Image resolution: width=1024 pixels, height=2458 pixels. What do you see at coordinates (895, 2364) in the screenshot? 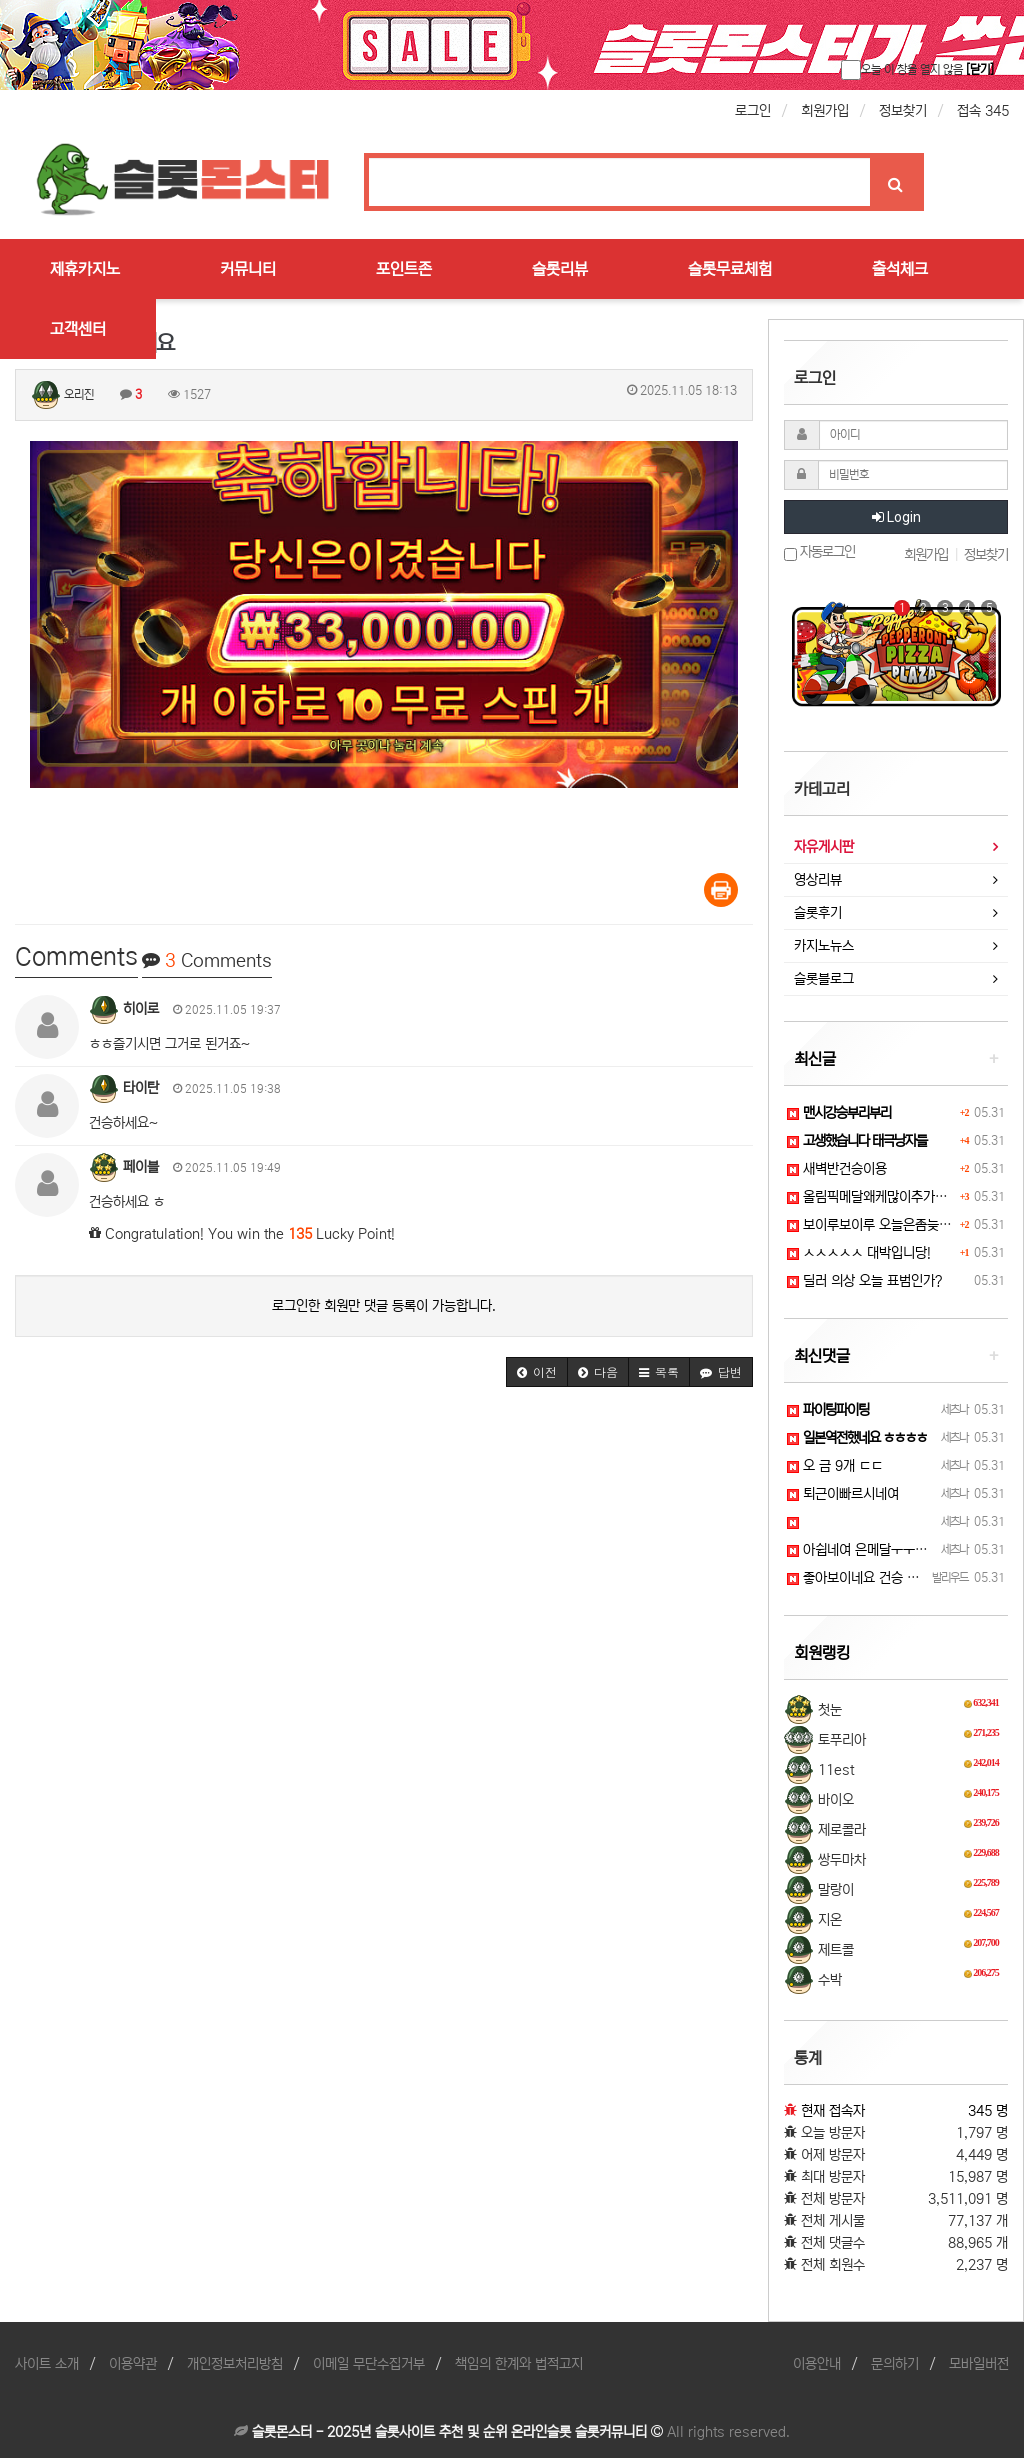
I see `문의하기` at bounding box center [895, 2364].